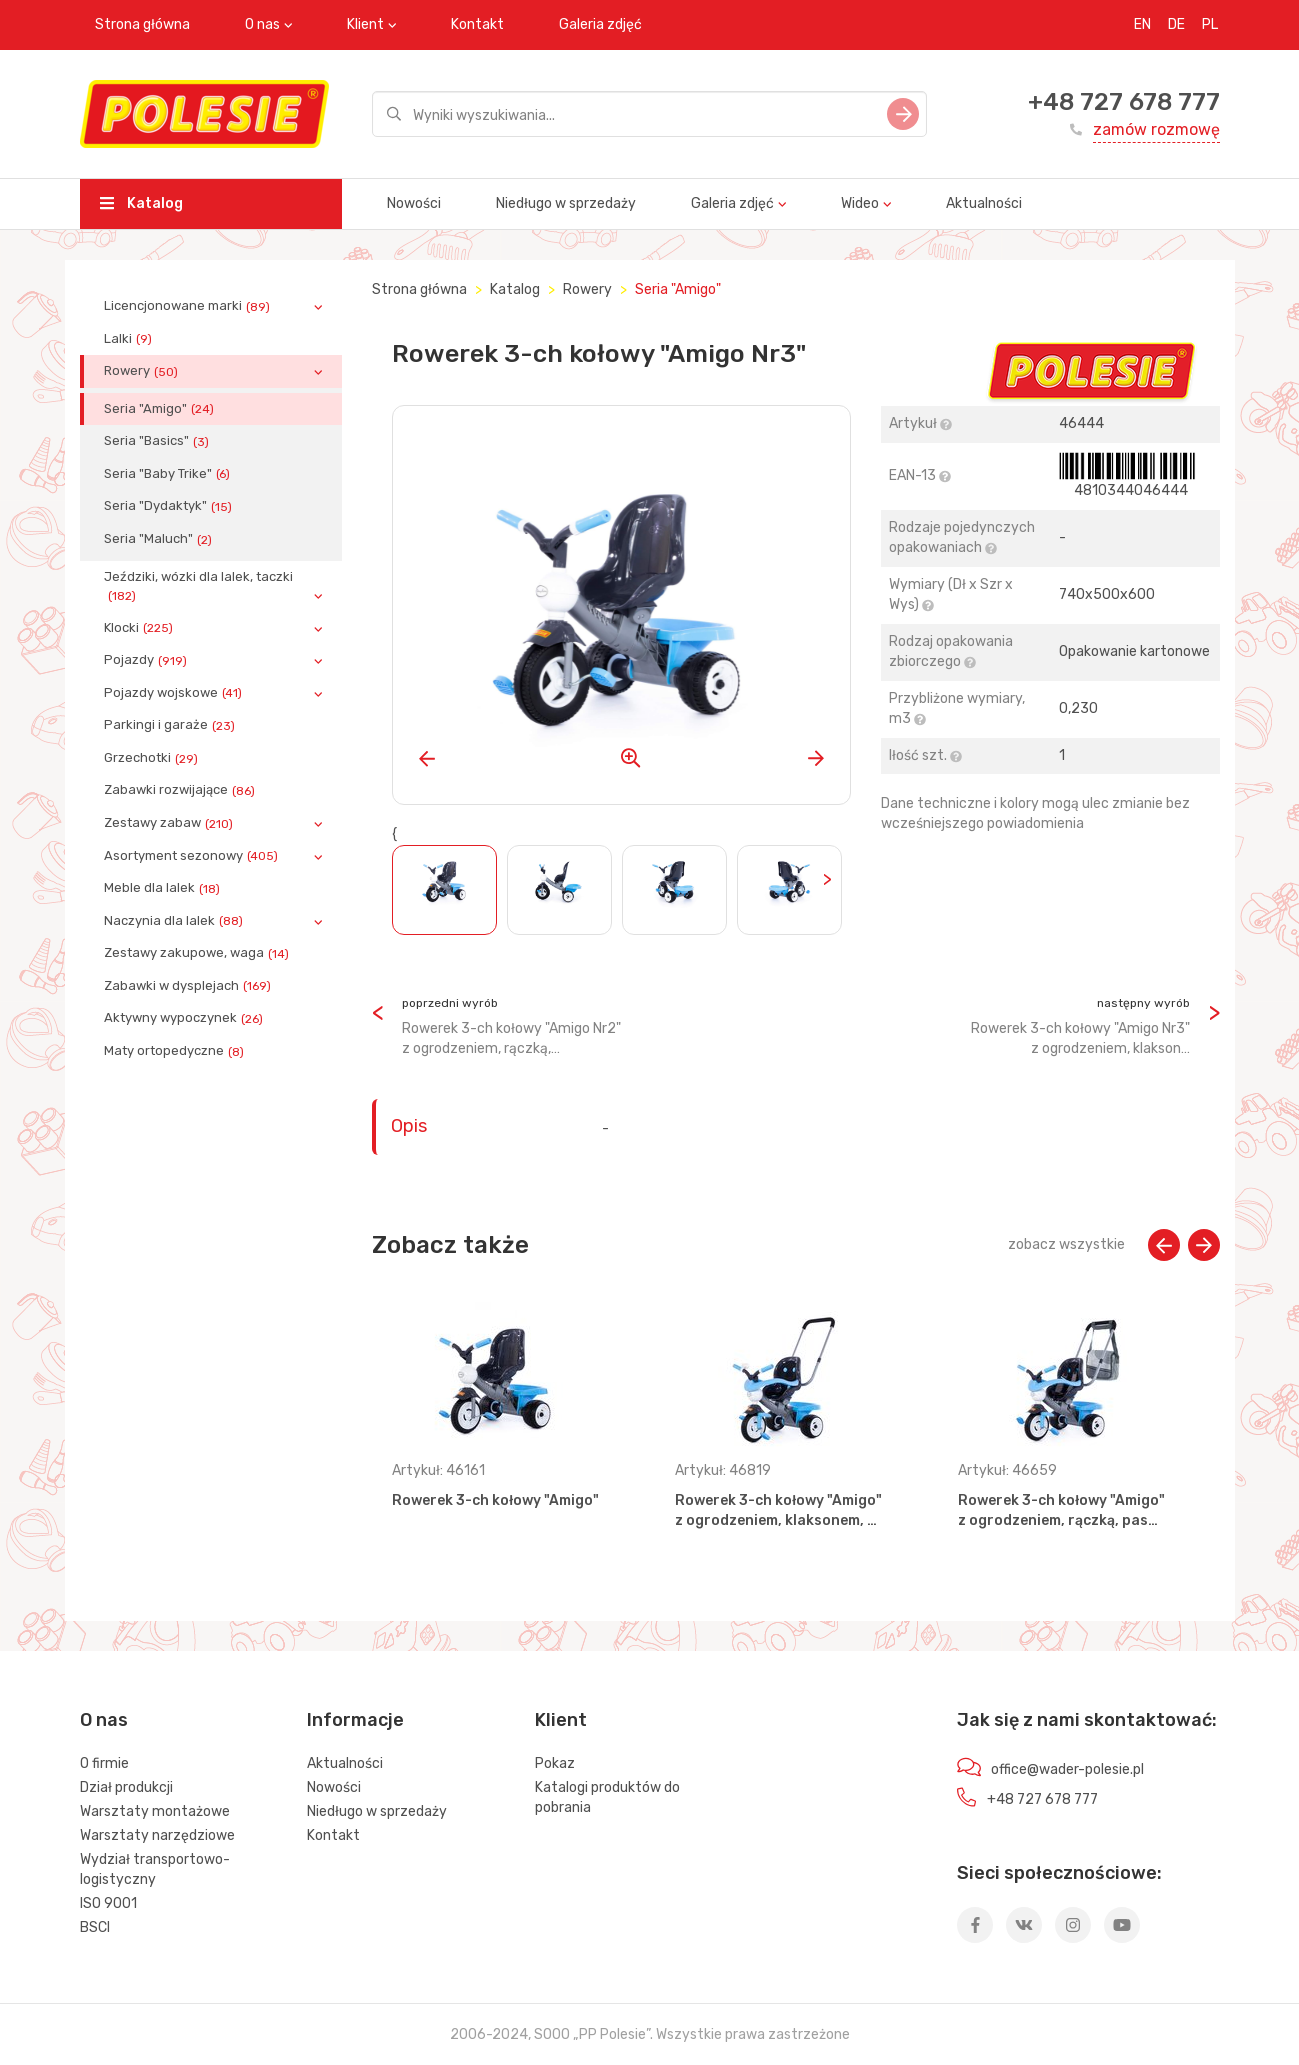 The width and height of the screenshot is (1299, 2065). Describe the element at coordinates (181, 790) in the screenshot. I see `Zabawki rozwijające` at that location.